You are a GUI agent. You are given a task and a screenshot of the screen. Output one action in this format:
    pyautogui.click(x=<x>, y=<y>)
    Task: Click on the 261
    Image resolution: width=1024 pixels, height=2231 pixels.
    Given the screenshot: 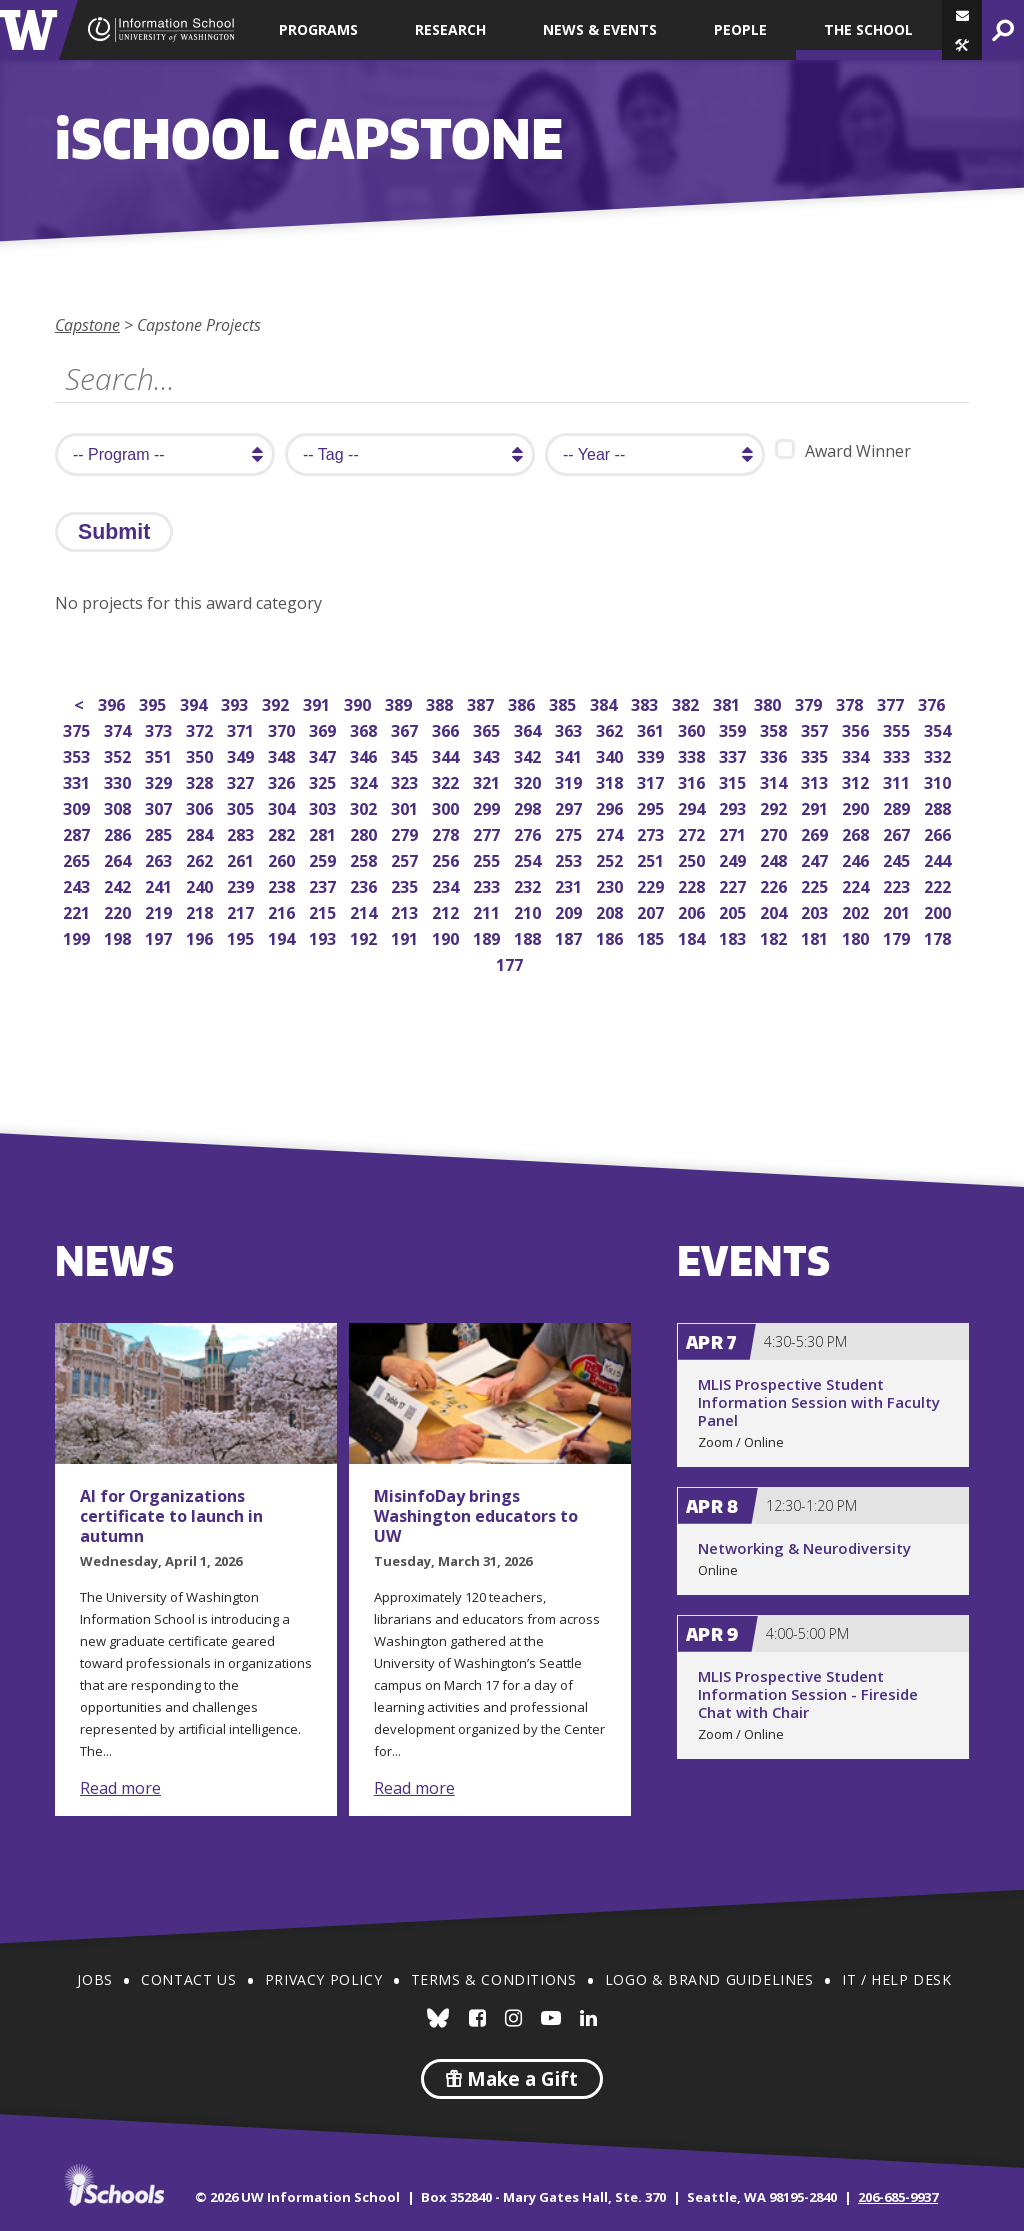 What is the action you would take?
    pyautogui.click(x=242, y=858)
    